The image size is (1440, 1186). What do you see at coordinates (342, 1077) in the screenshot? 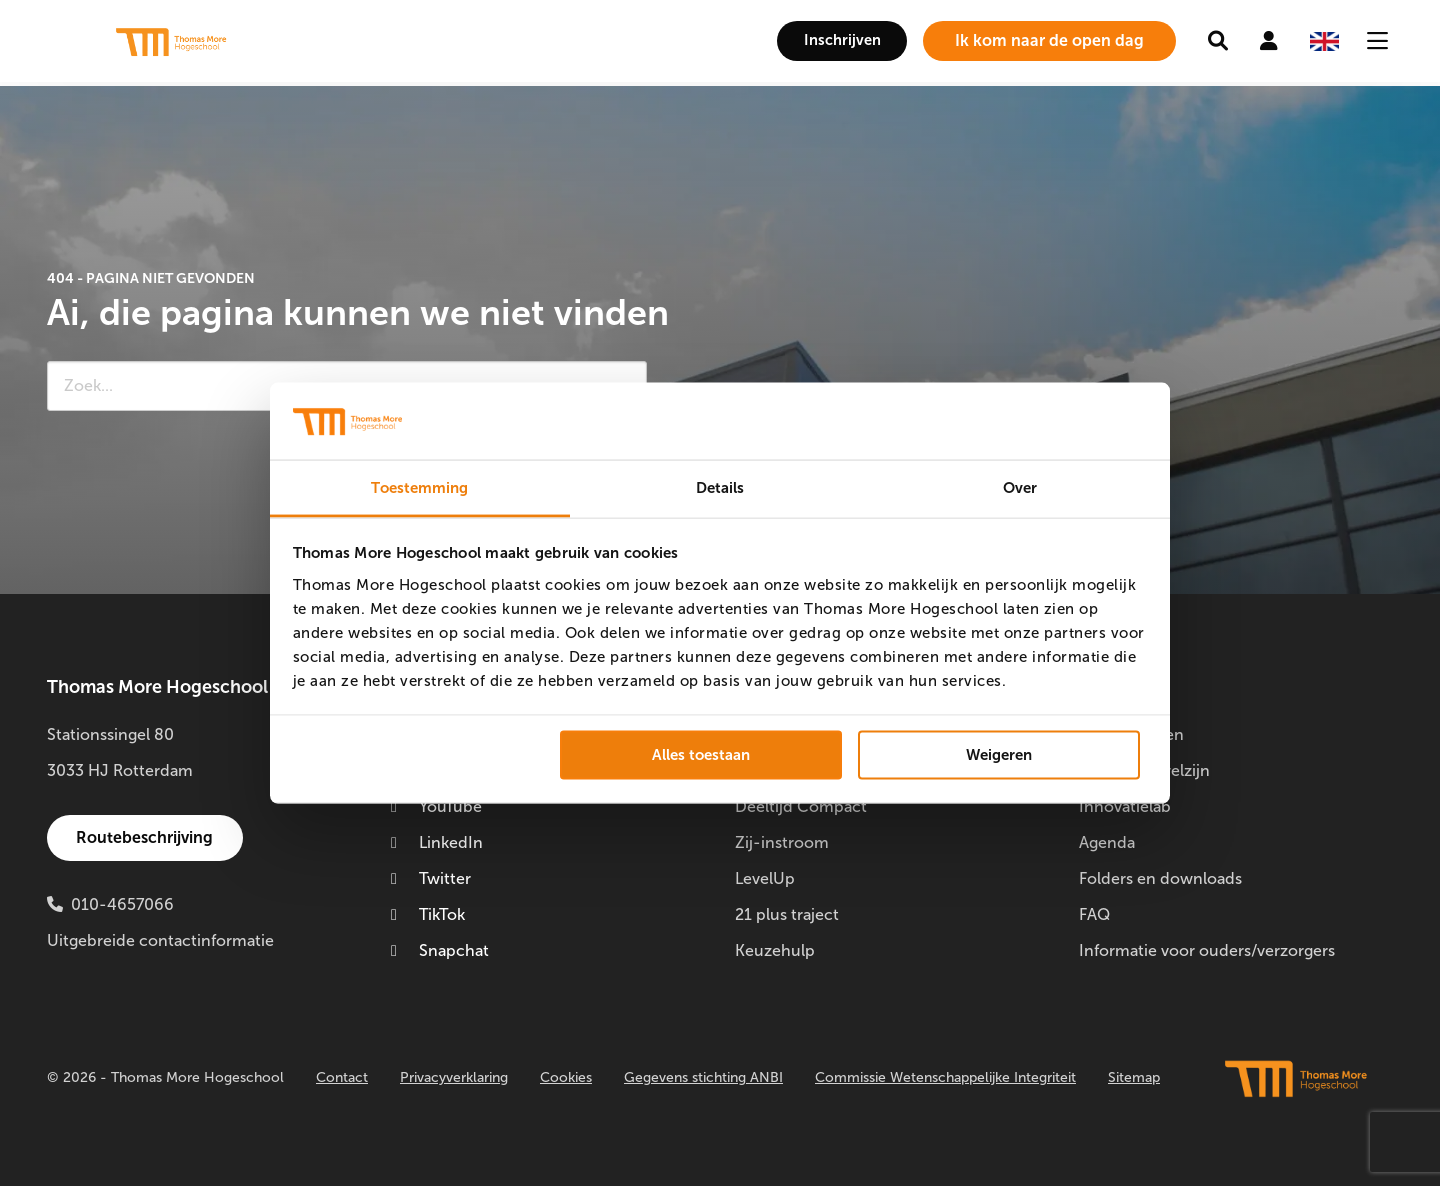
I see `Contact` at bounding box center [342, 1077].